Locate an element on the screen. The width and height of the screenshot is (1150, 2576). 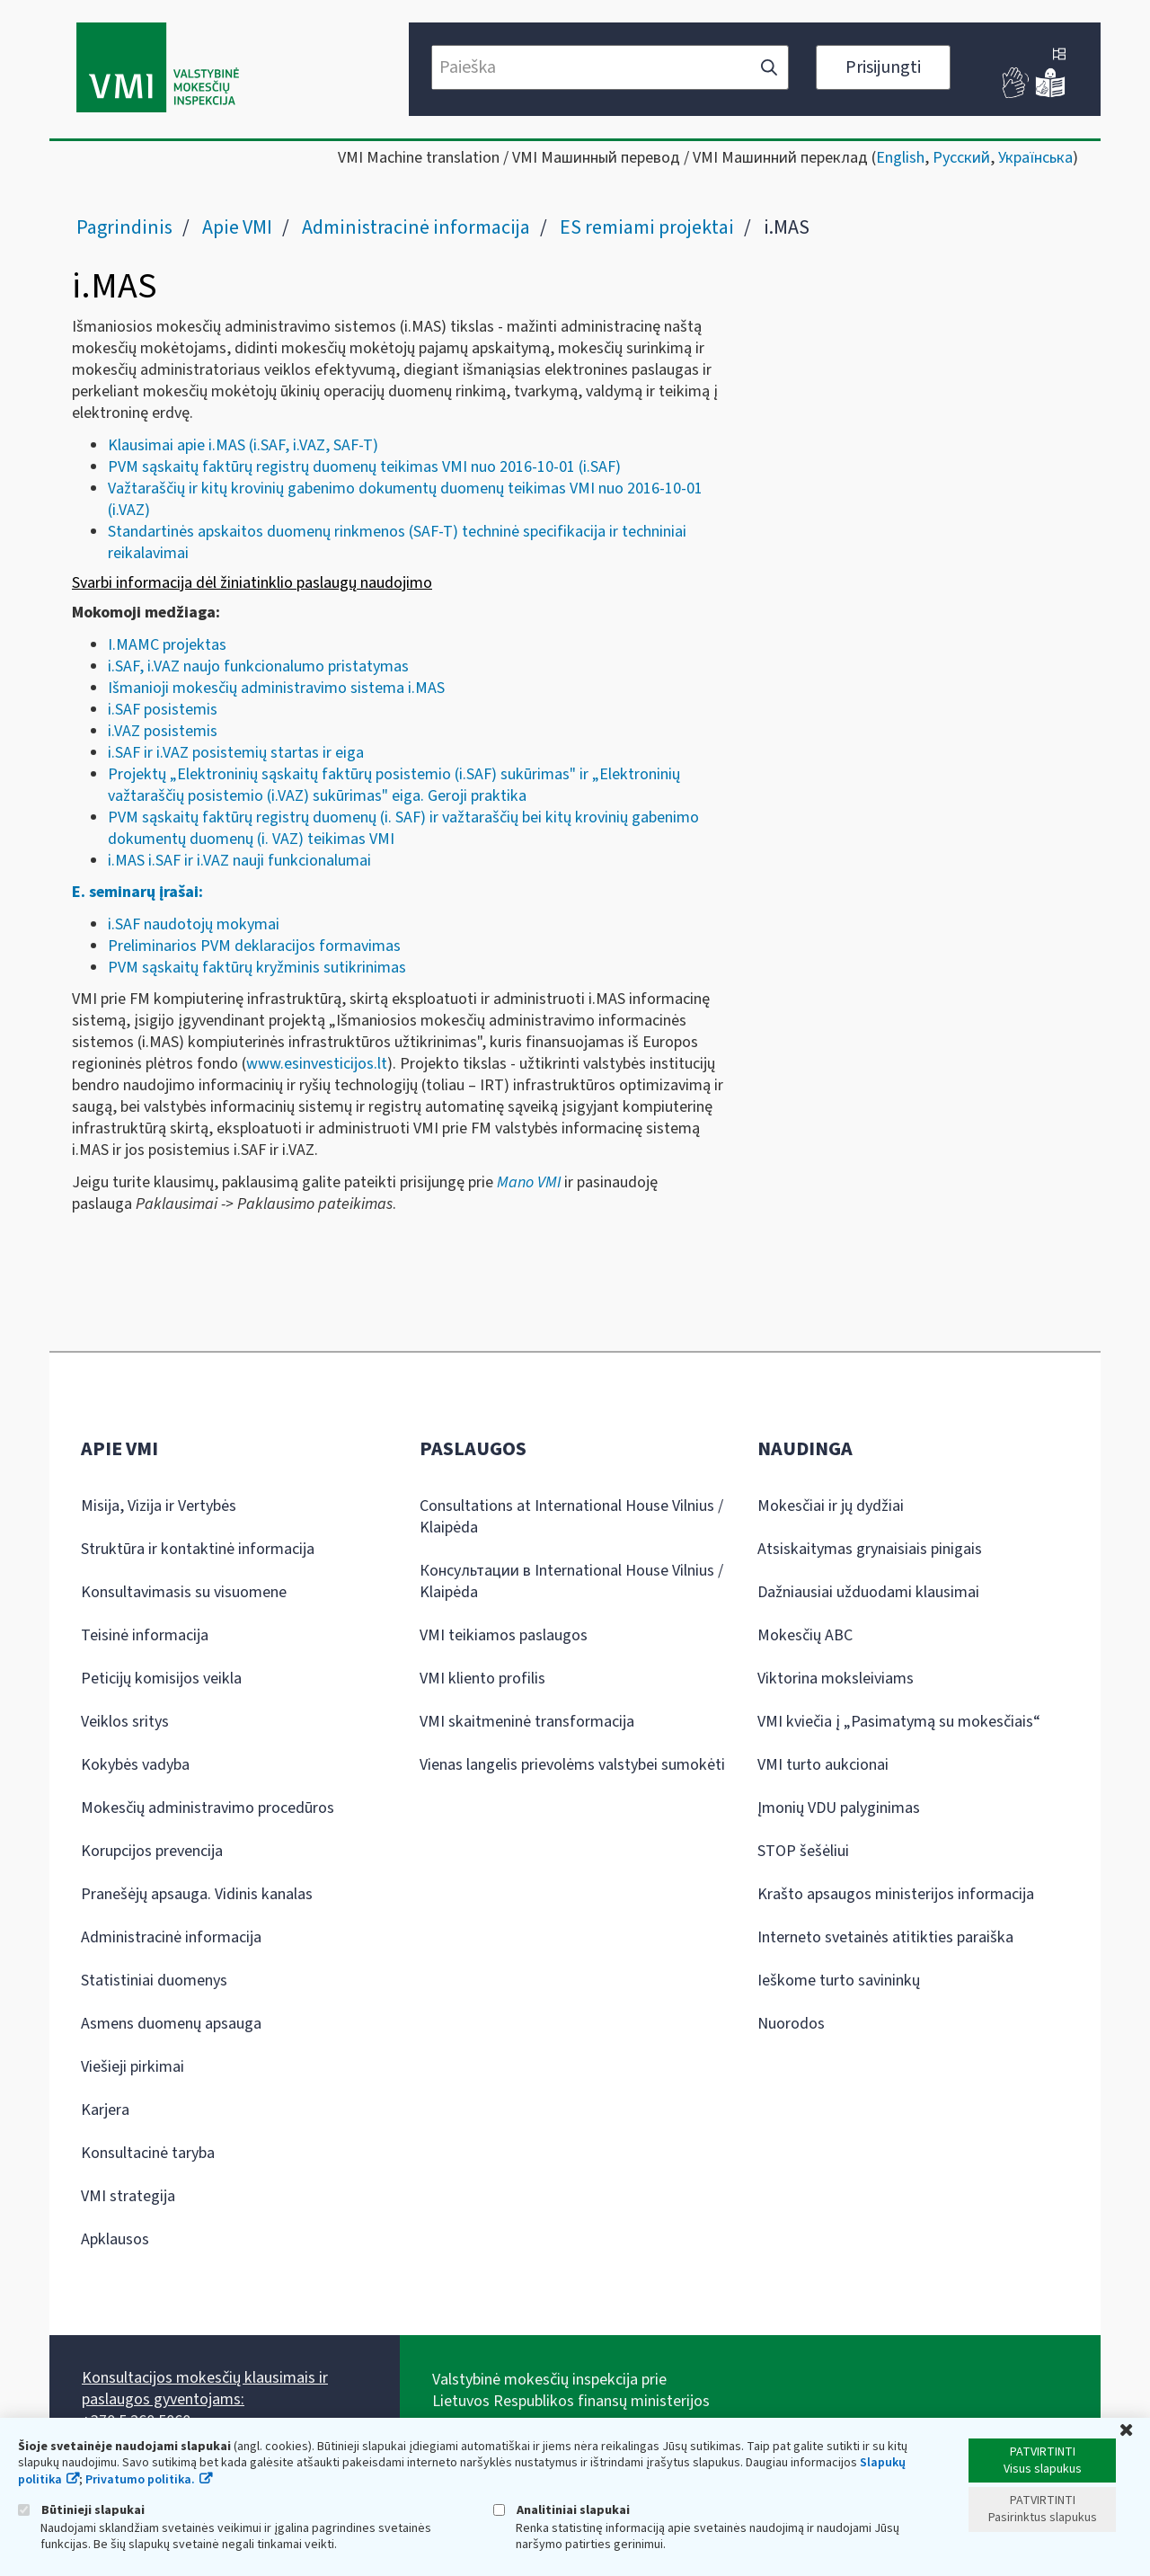
i.MAS i.SAF ir i.VAZ nauji funkcionalumai is located at coordinates (239, 860).